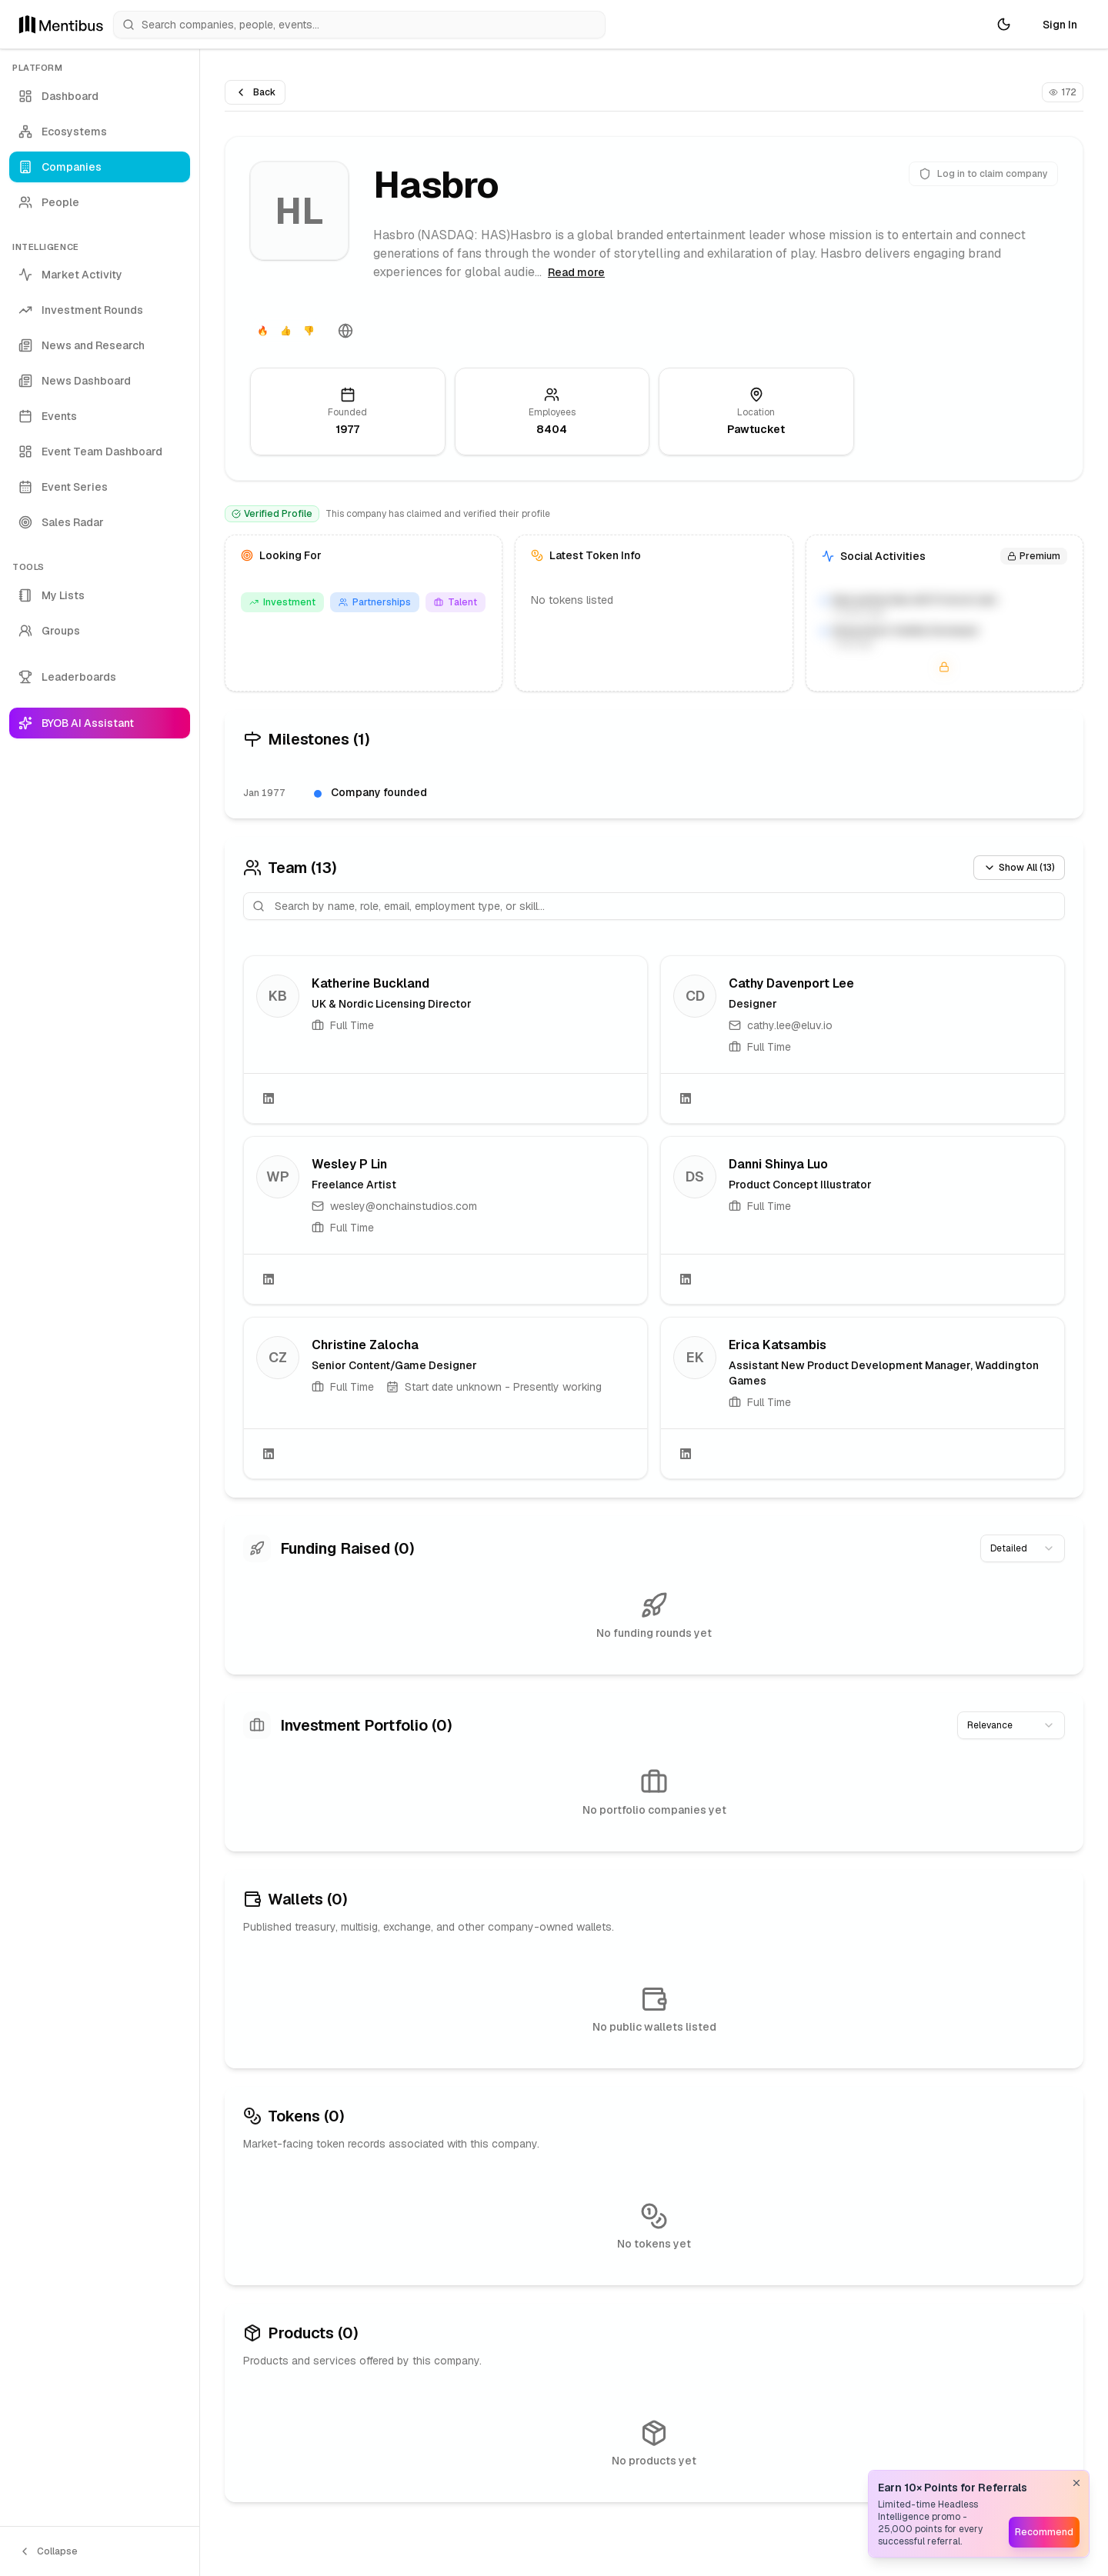  I want to click on [Website], so click(345, 330).